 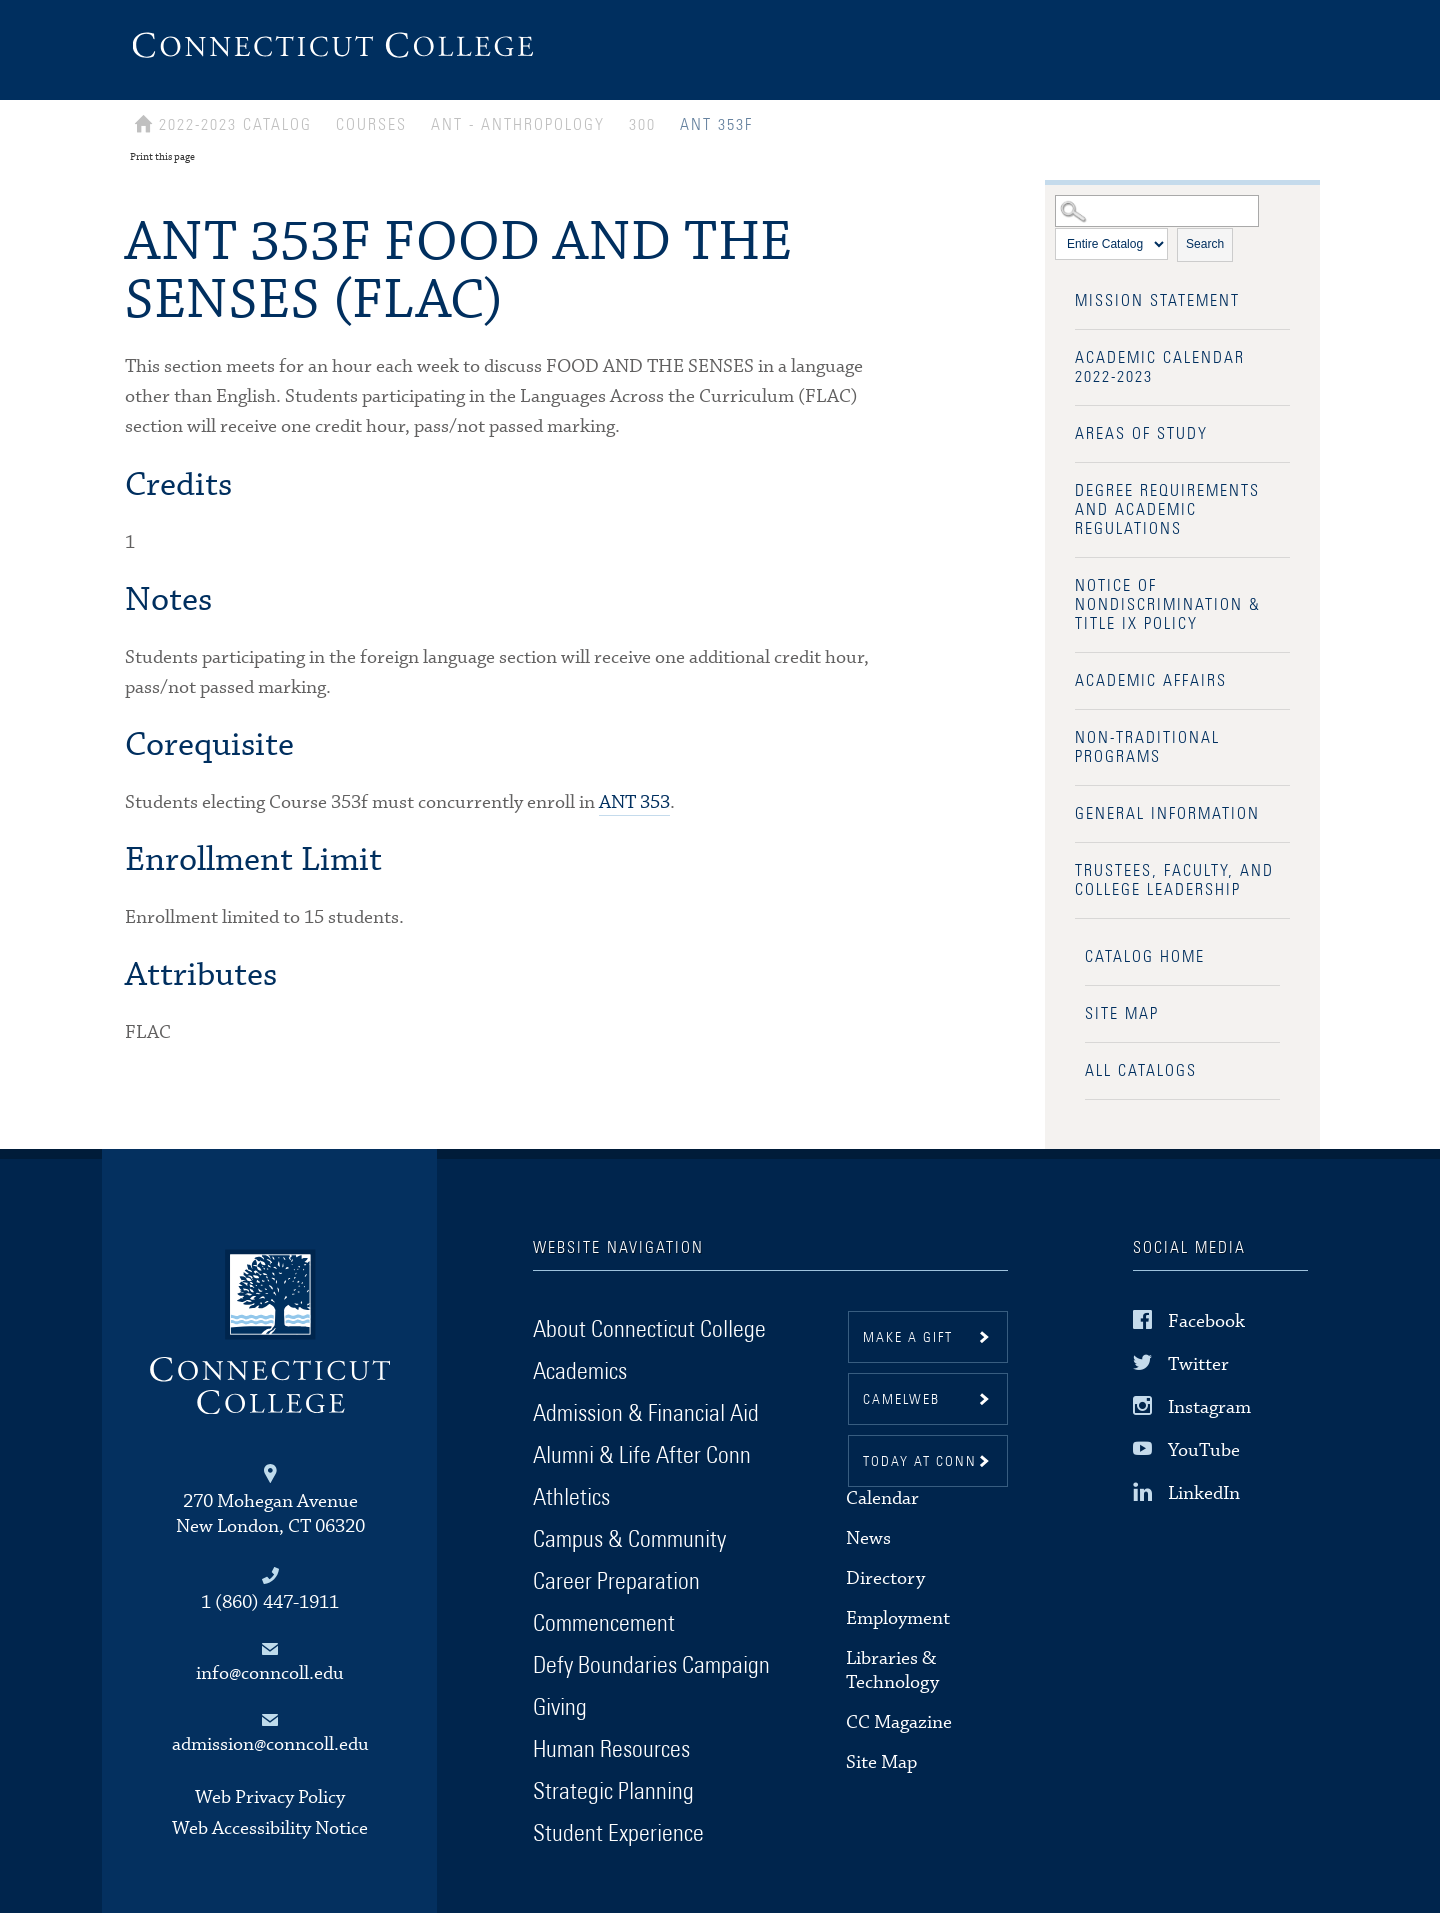 I want to click on CC Magazine, so click(x=899, y=1722).